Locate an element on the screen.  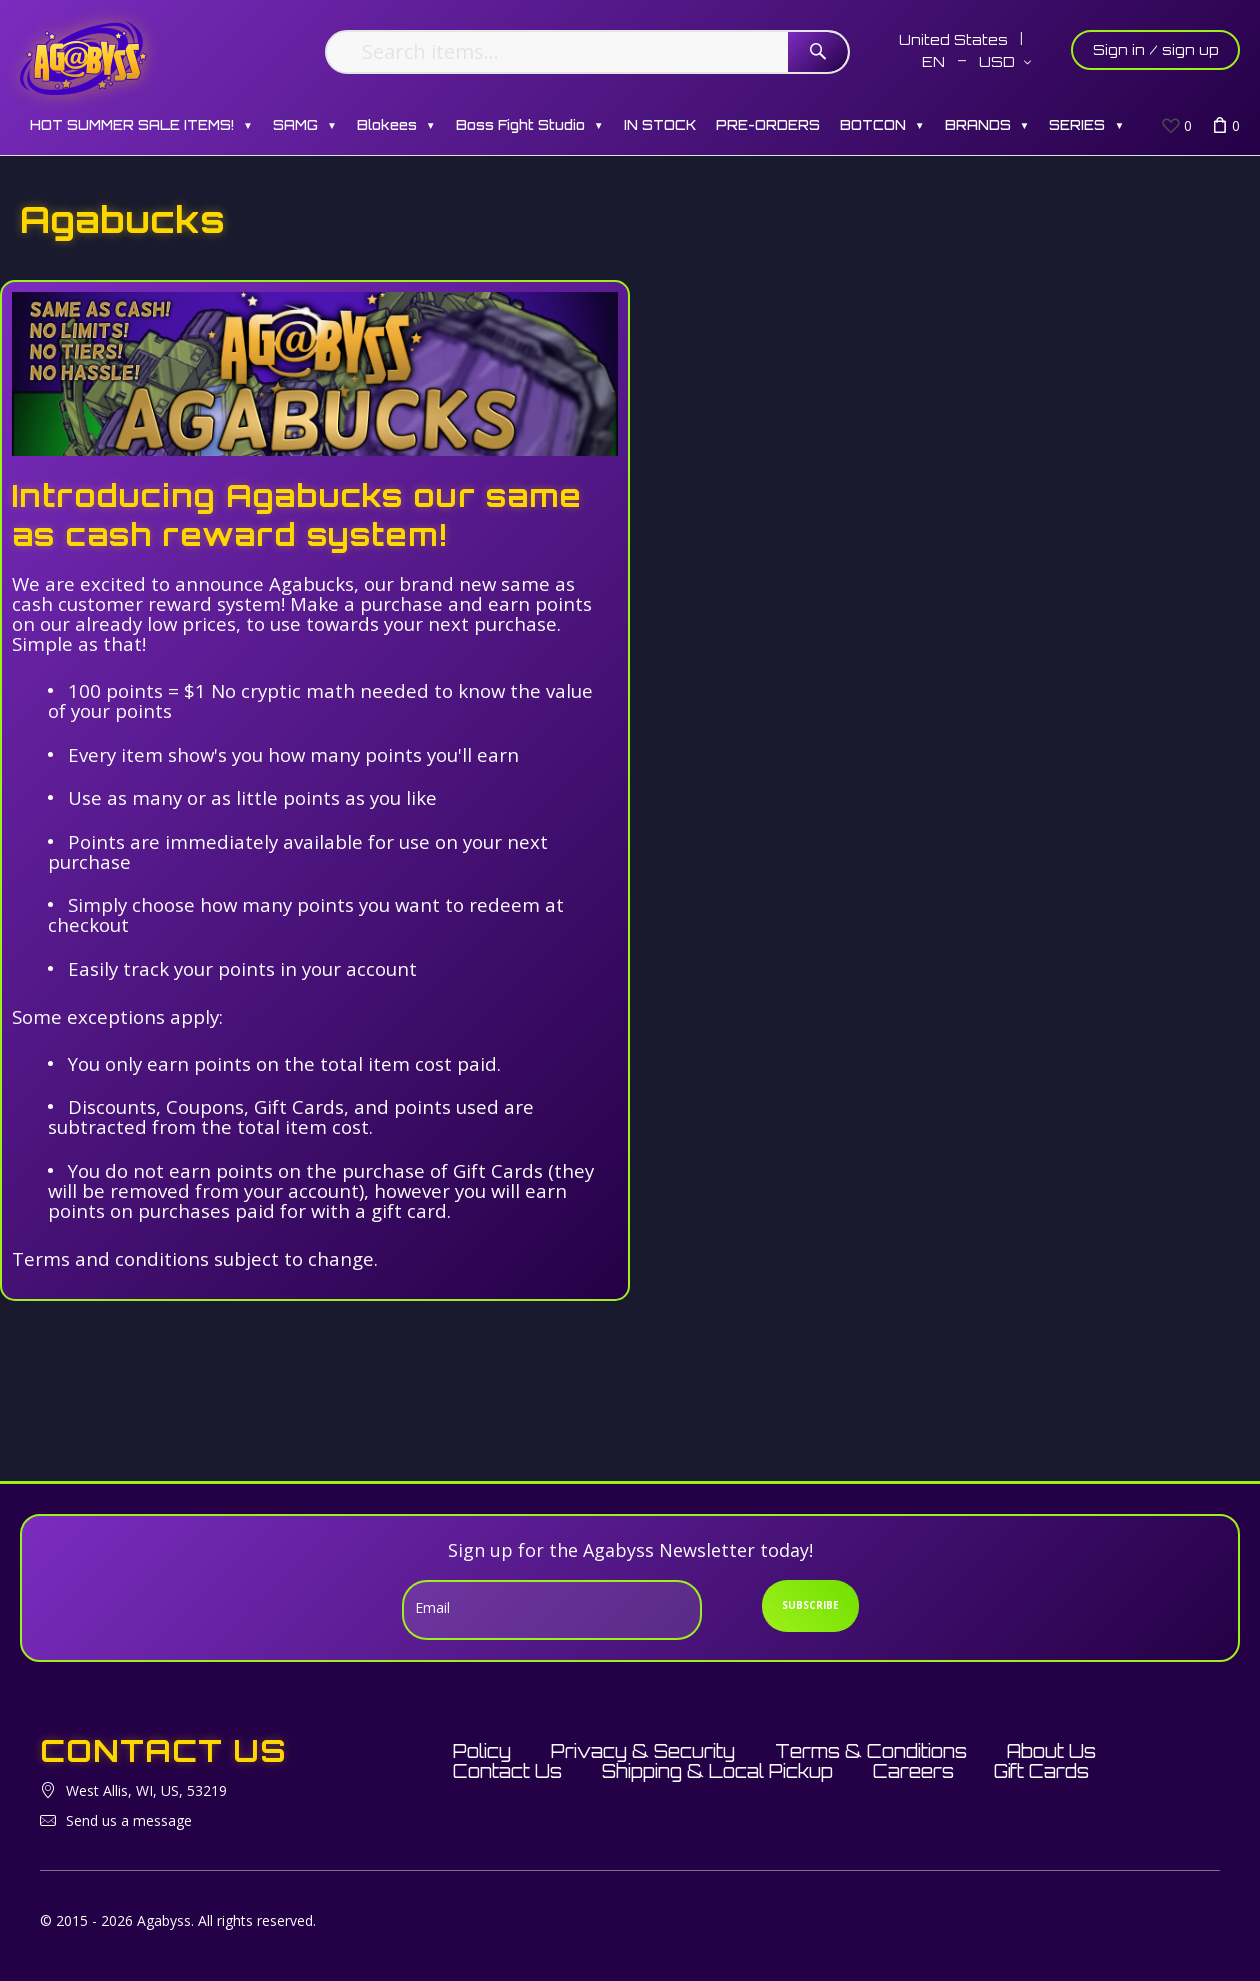
Privacy & Security is located at coordinates (643, 1751).